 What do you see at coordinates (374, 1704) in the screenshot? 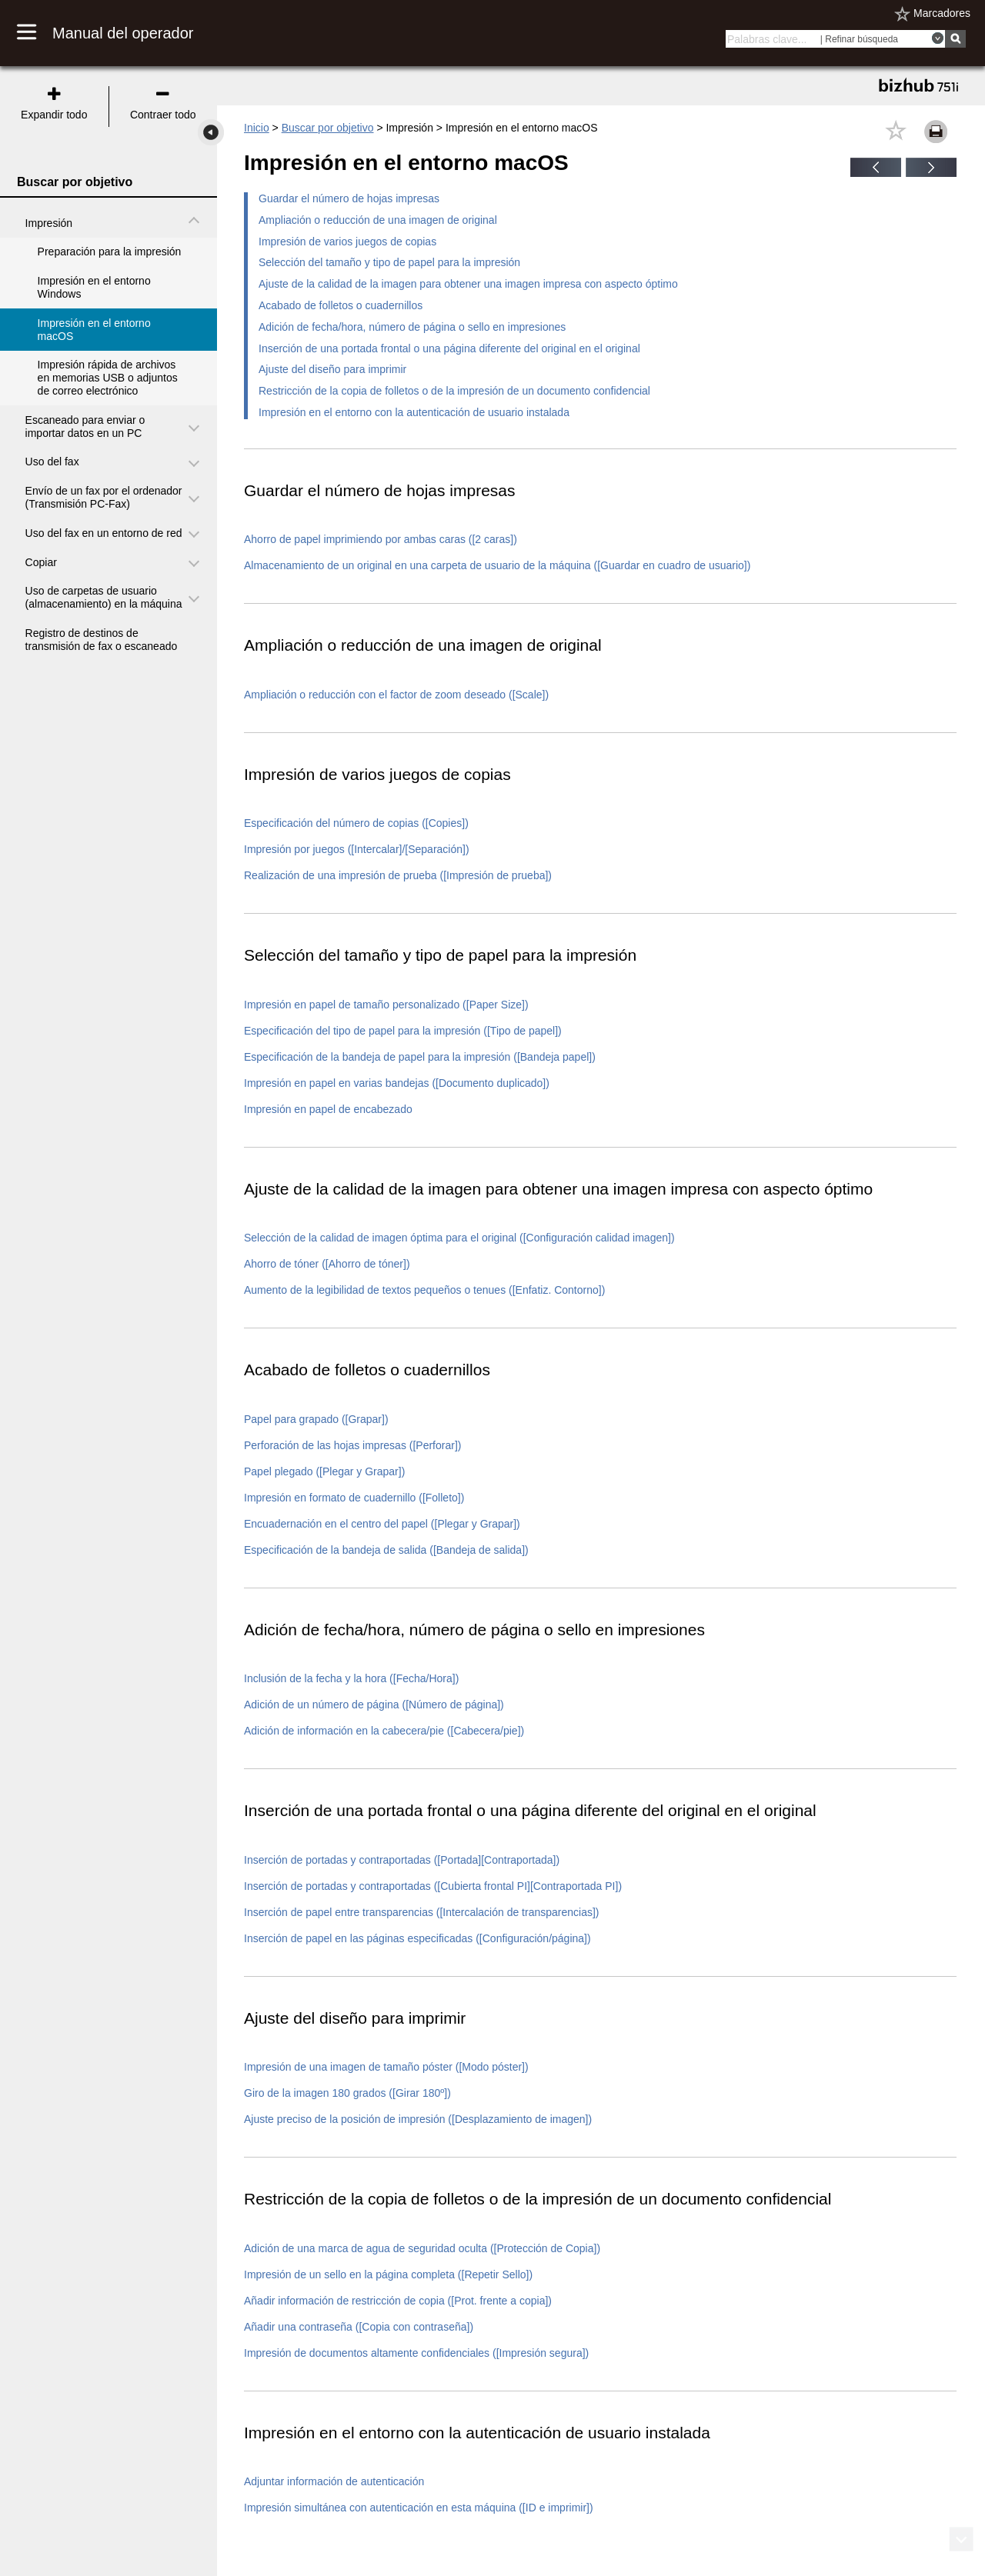
I see `Adición de un número de página ([Número de página])` at bounding box center [374, 1704].